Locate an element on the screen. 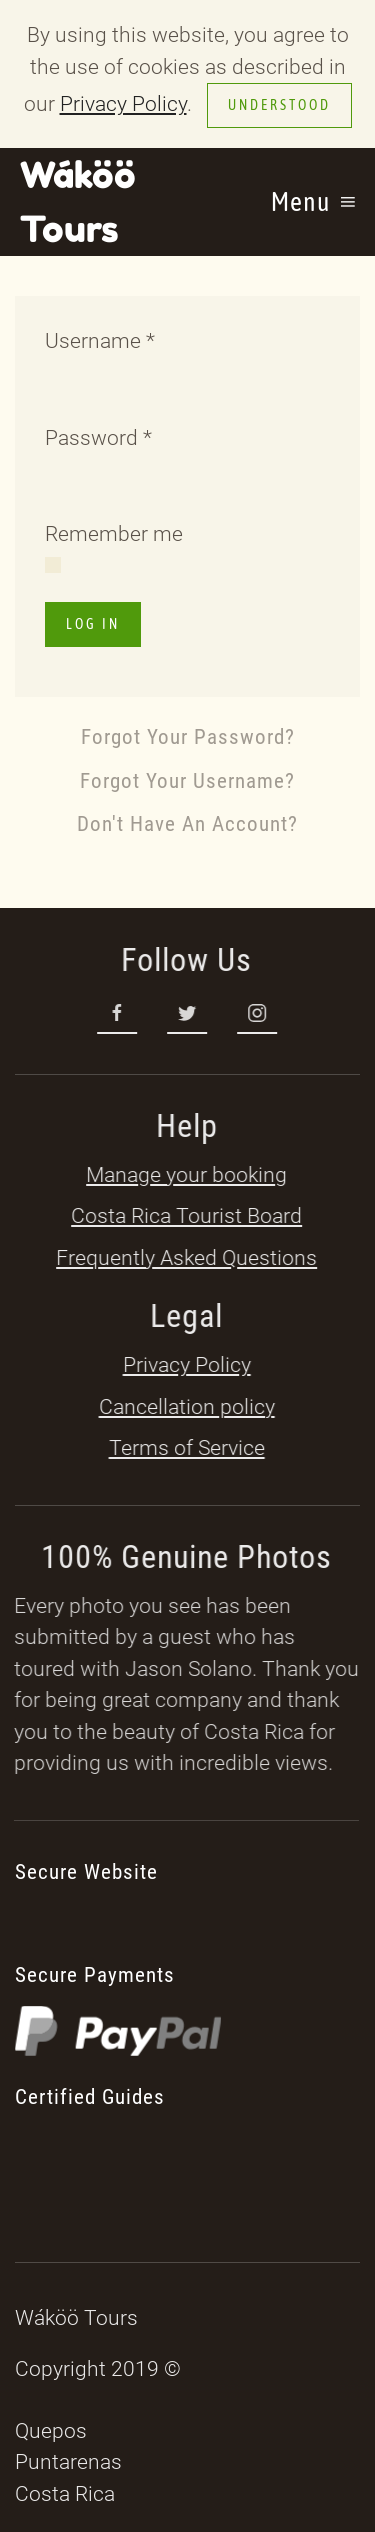 This screenshot has height=2532, width=375. Privacy Policy is located at coordinates (123, 104).